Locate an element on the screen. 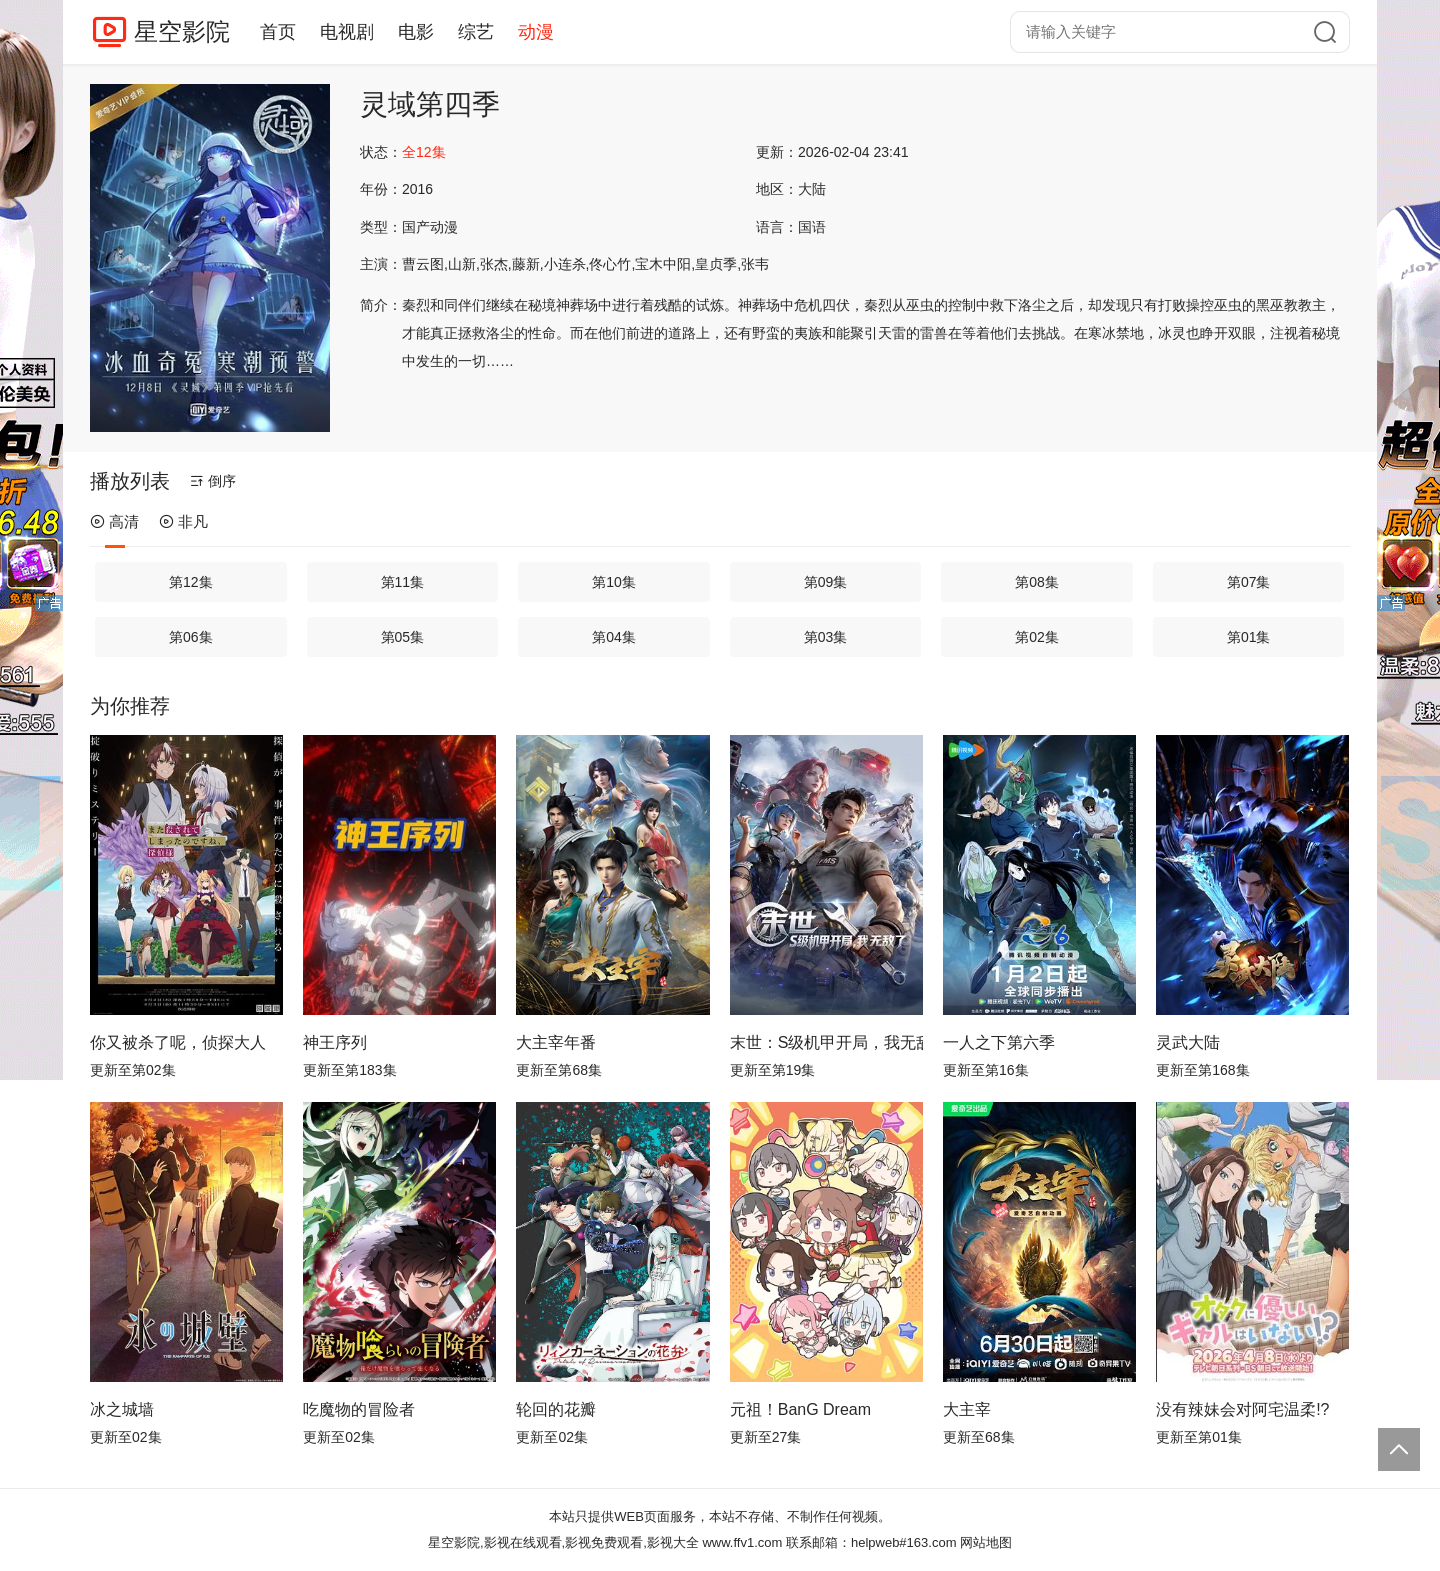 The height and width of the screenshot is (1571, 1440). 没有辣妹会对阿宅温柔!? is located at coordinates (1242, 1409).